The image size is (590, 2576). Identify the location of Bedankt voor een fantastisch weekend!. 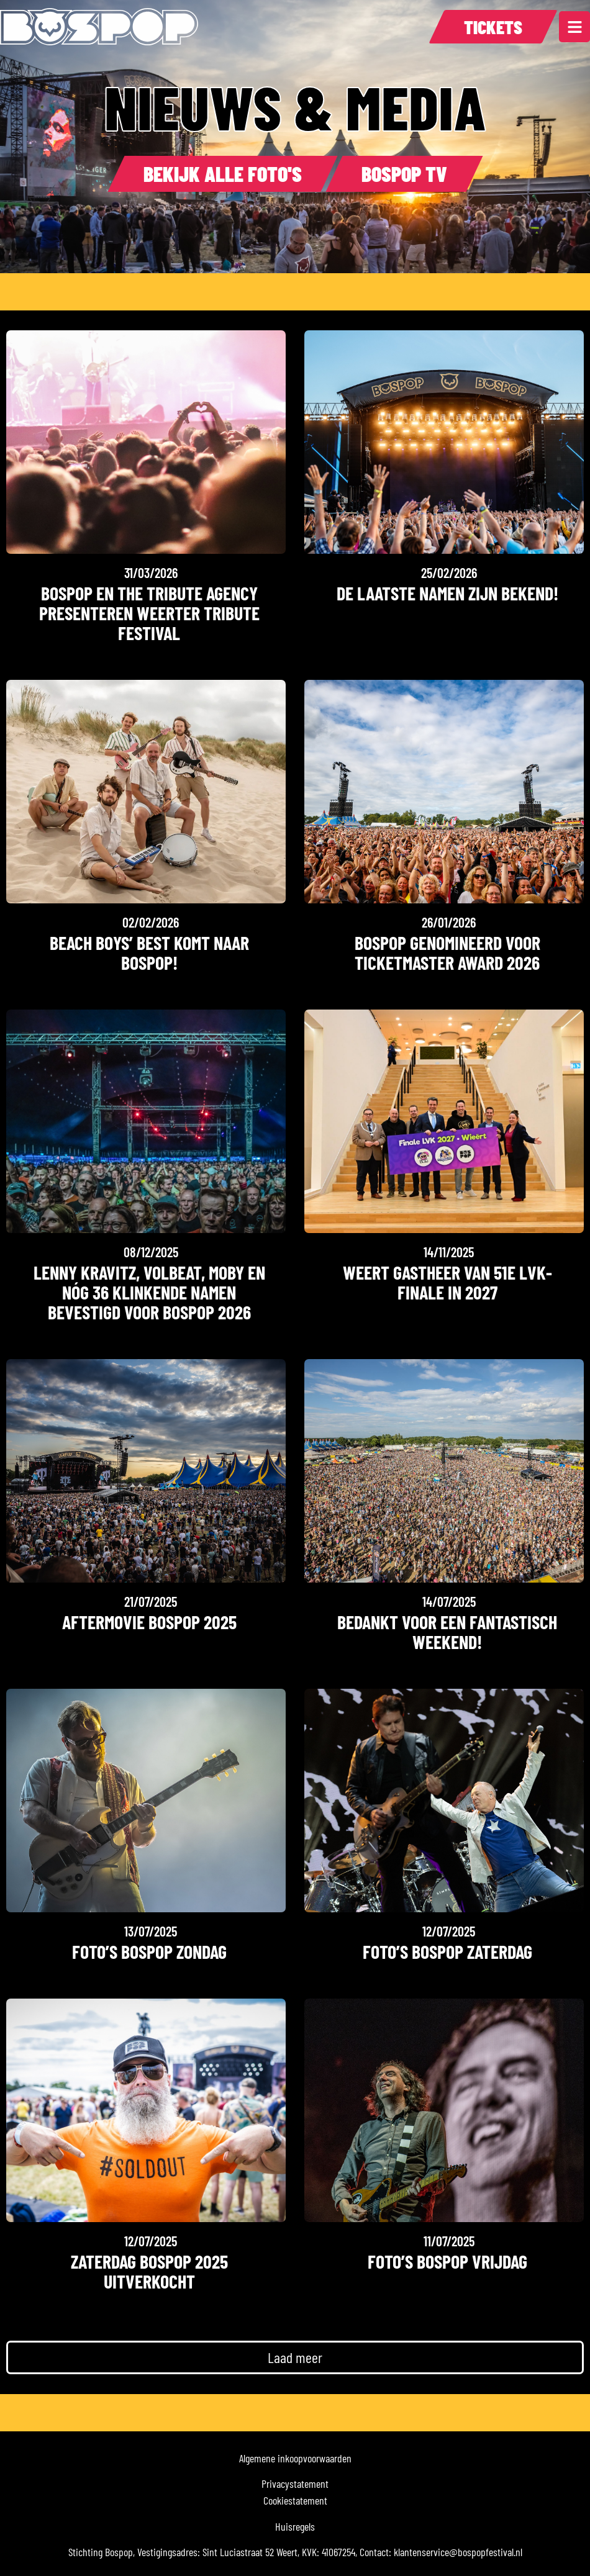
(447, 1632).